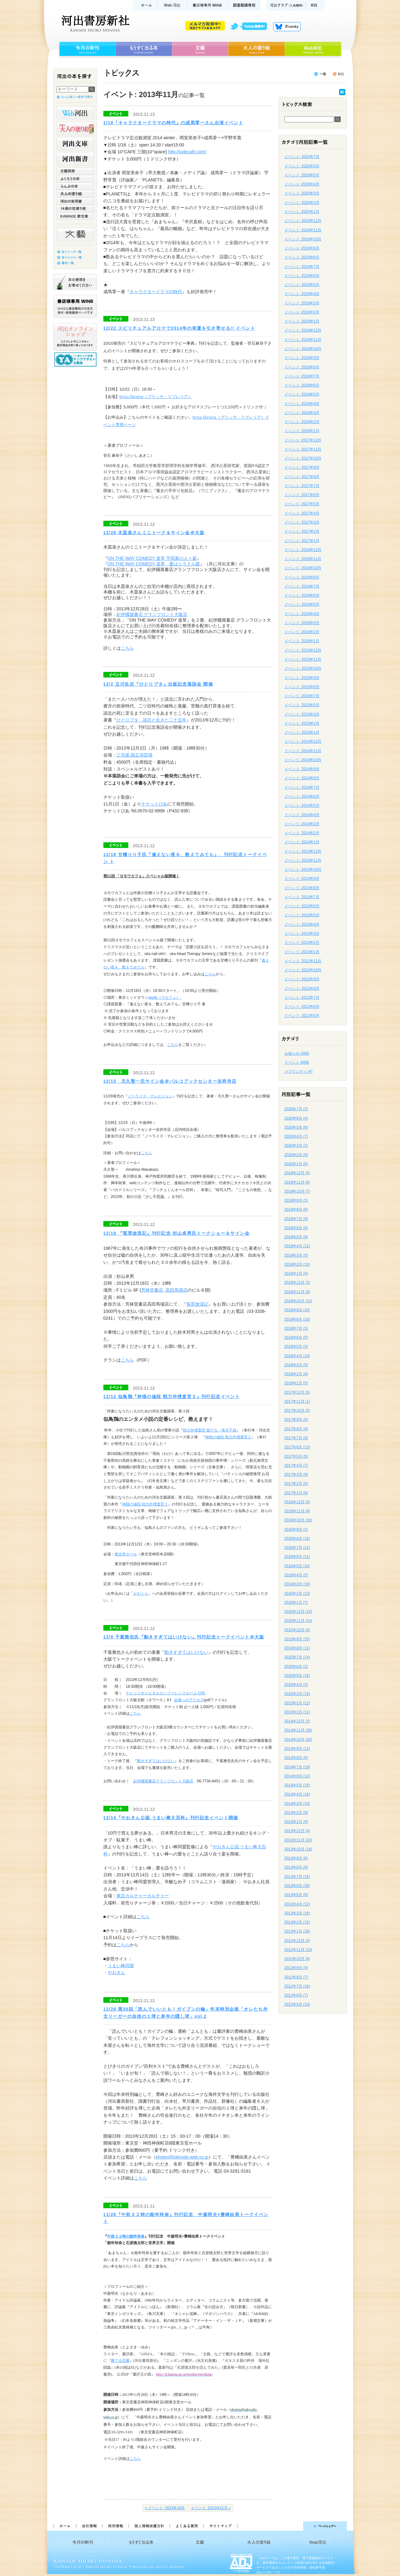  Describe the element at coordinates (165, 2508) in the screenshot. I see `« イベント: 2013年10月` at that location.